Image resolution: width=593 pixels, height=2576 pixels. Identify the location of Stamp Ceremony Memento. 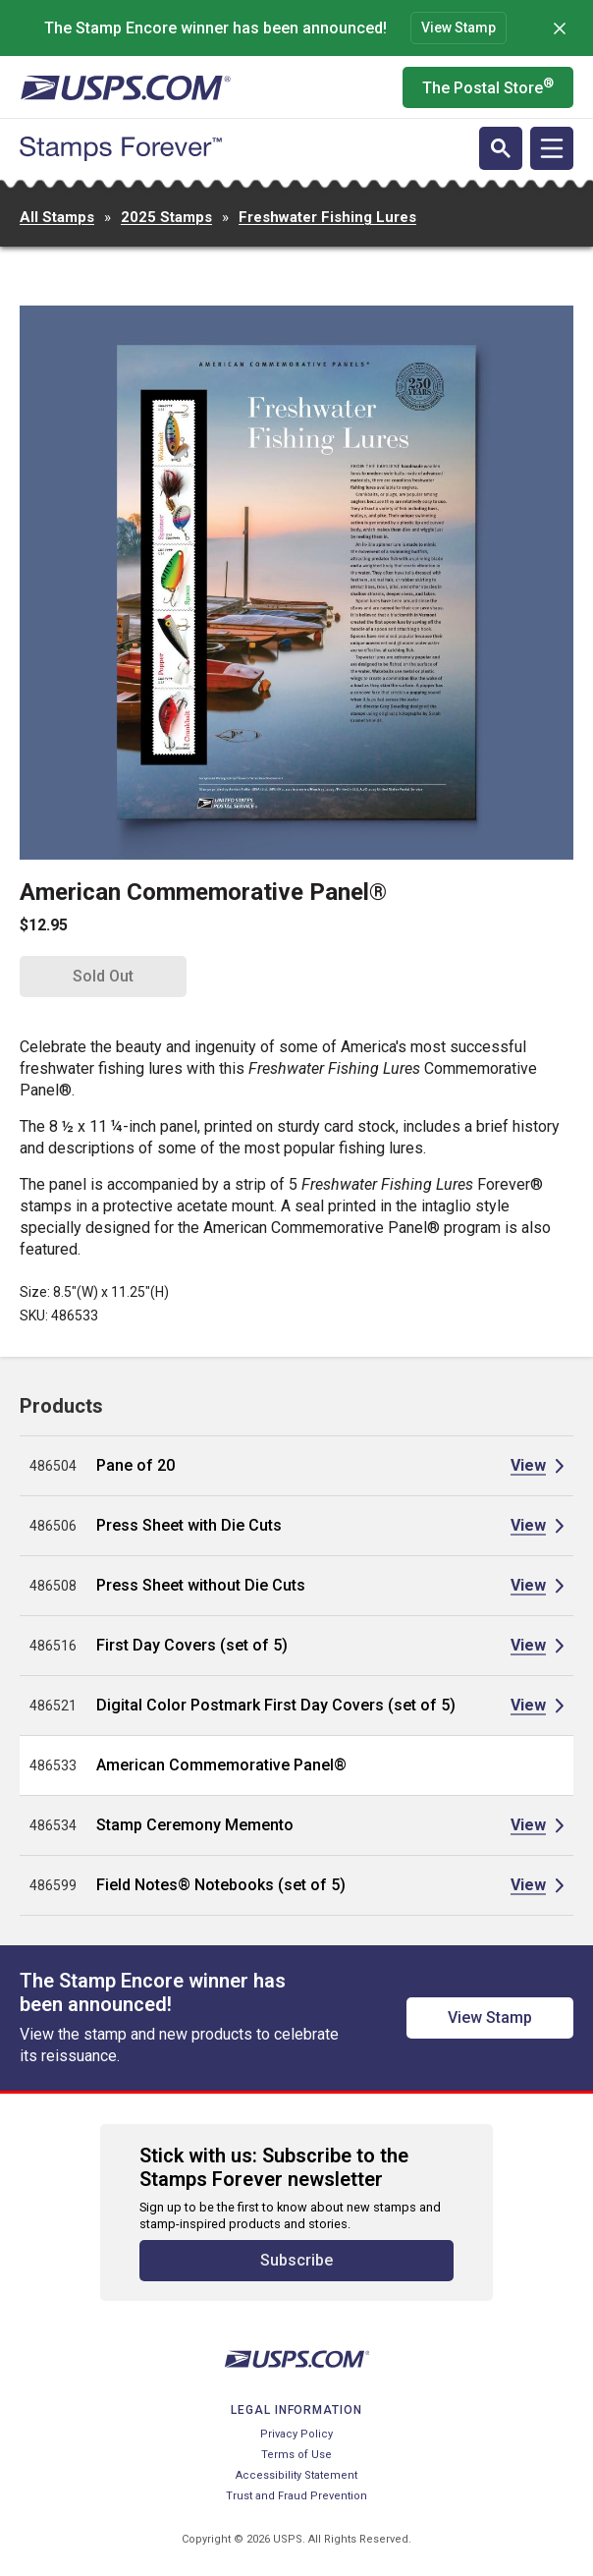
(195, 1825).